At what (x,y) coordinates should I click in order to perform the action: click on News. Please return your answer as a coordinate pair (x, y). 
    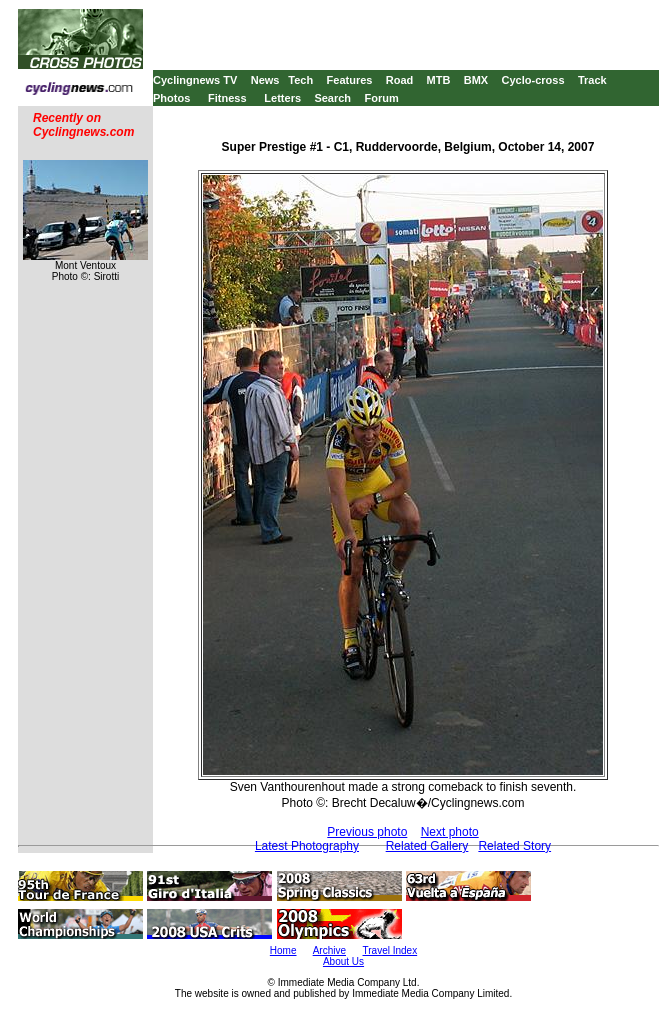
    Looking at the image, I should click on (265, 80).